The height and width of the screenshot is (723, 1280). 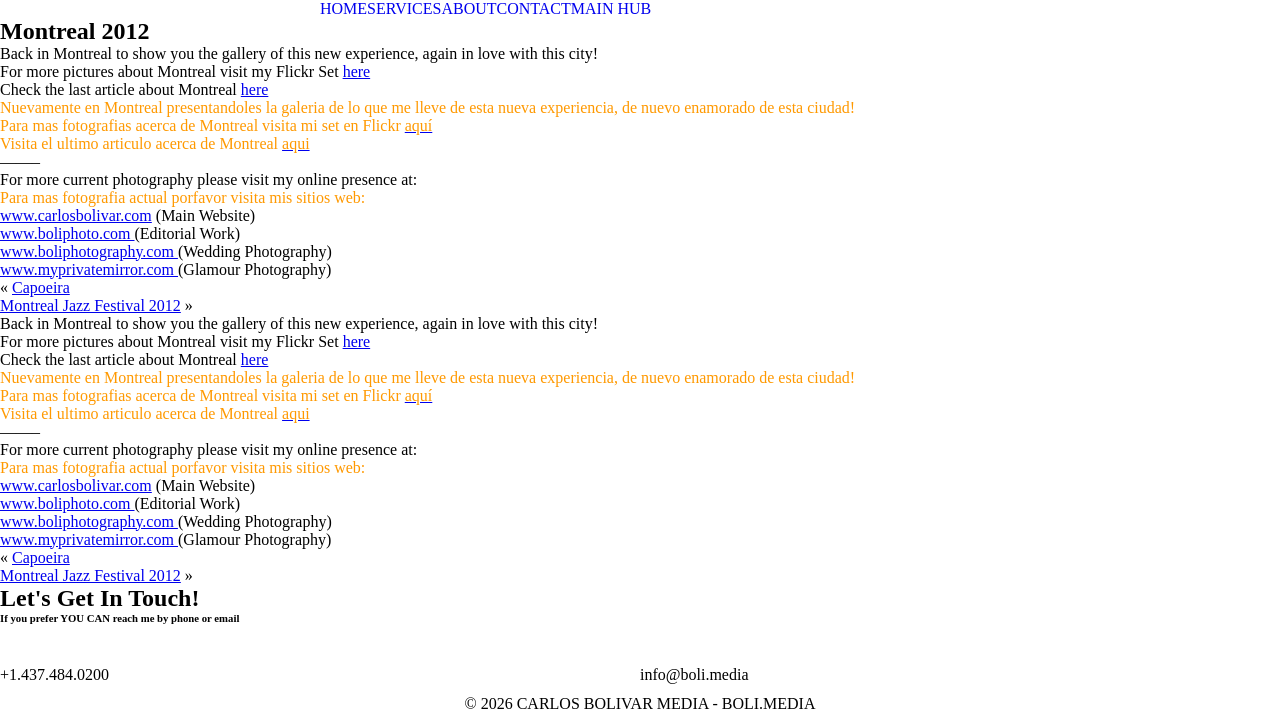 What do you see at coordinates (343, 8) in the screenshot?
I see `HOME` at bounding box center [343, 8].